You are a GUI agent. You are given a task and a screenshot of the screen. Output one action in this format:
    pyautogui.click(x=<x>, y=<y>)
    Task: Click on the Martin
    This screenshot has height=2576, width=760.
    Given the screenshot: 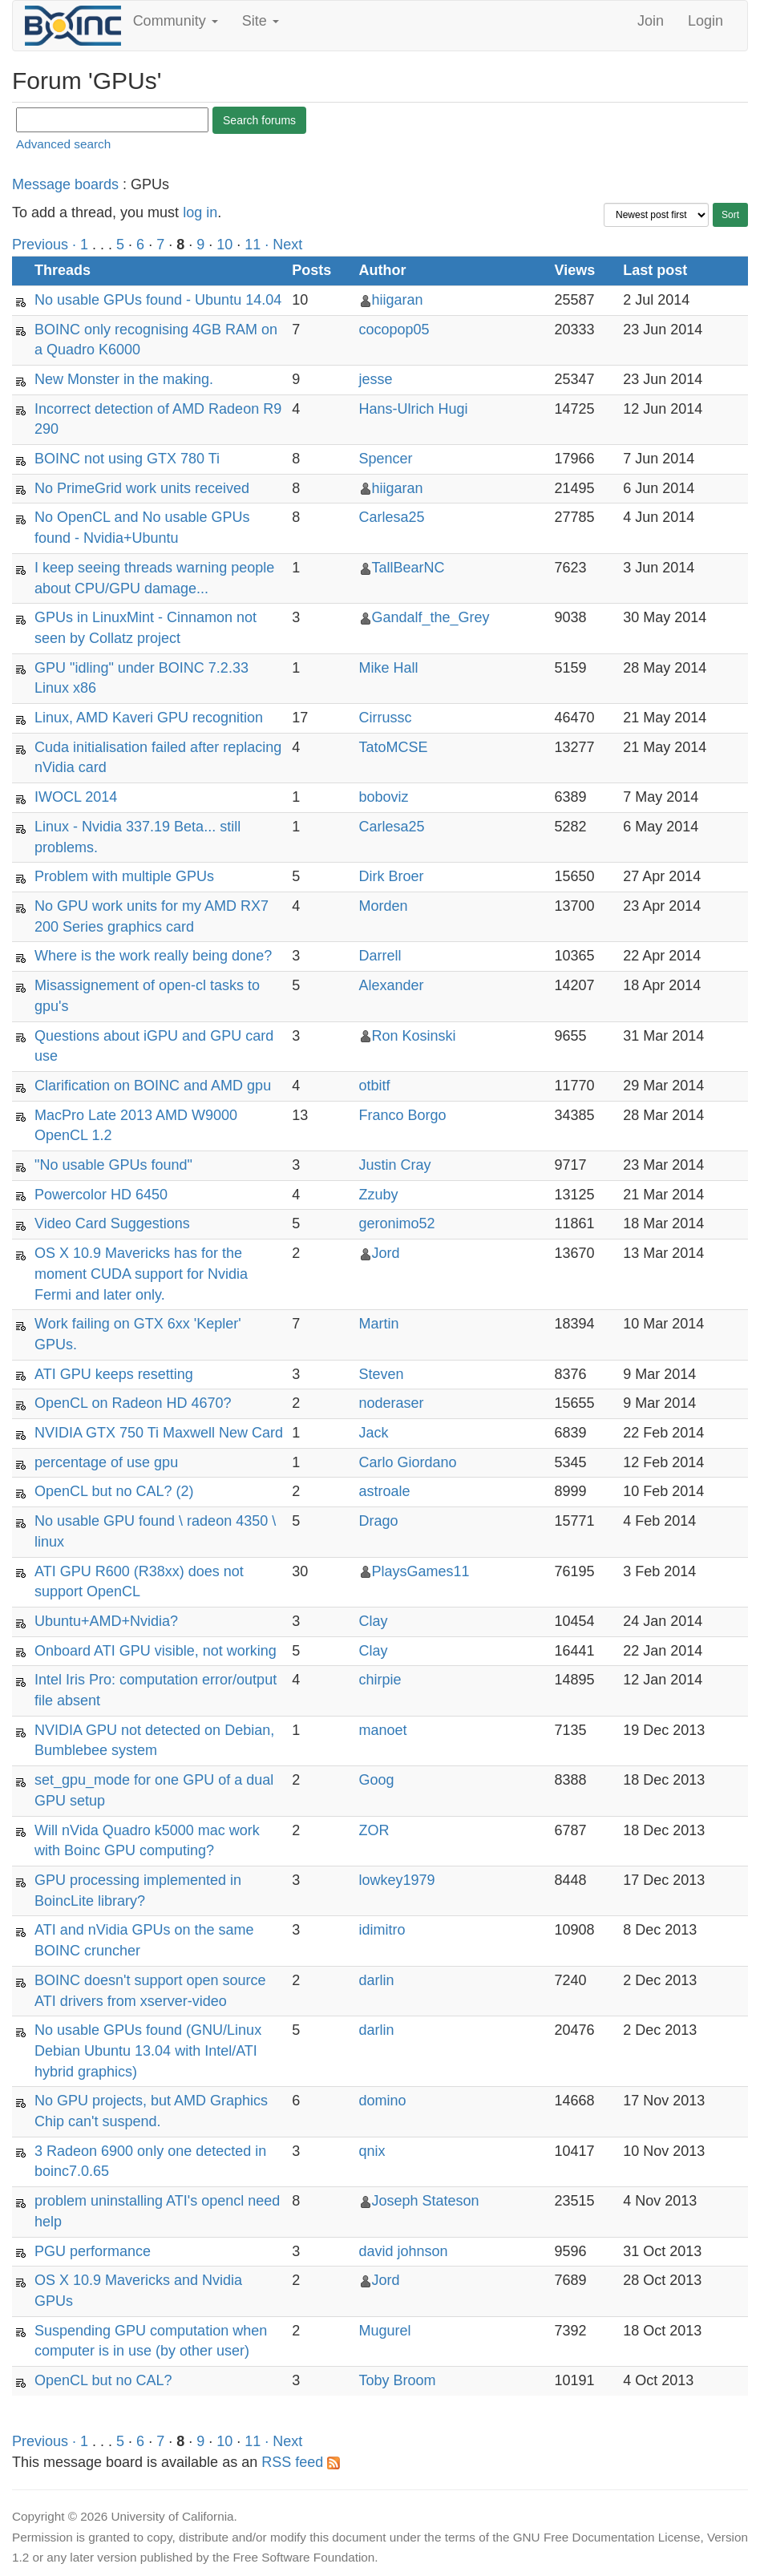 What is the action you would take?
    pyautogui.click(x=379, y=1324)
    